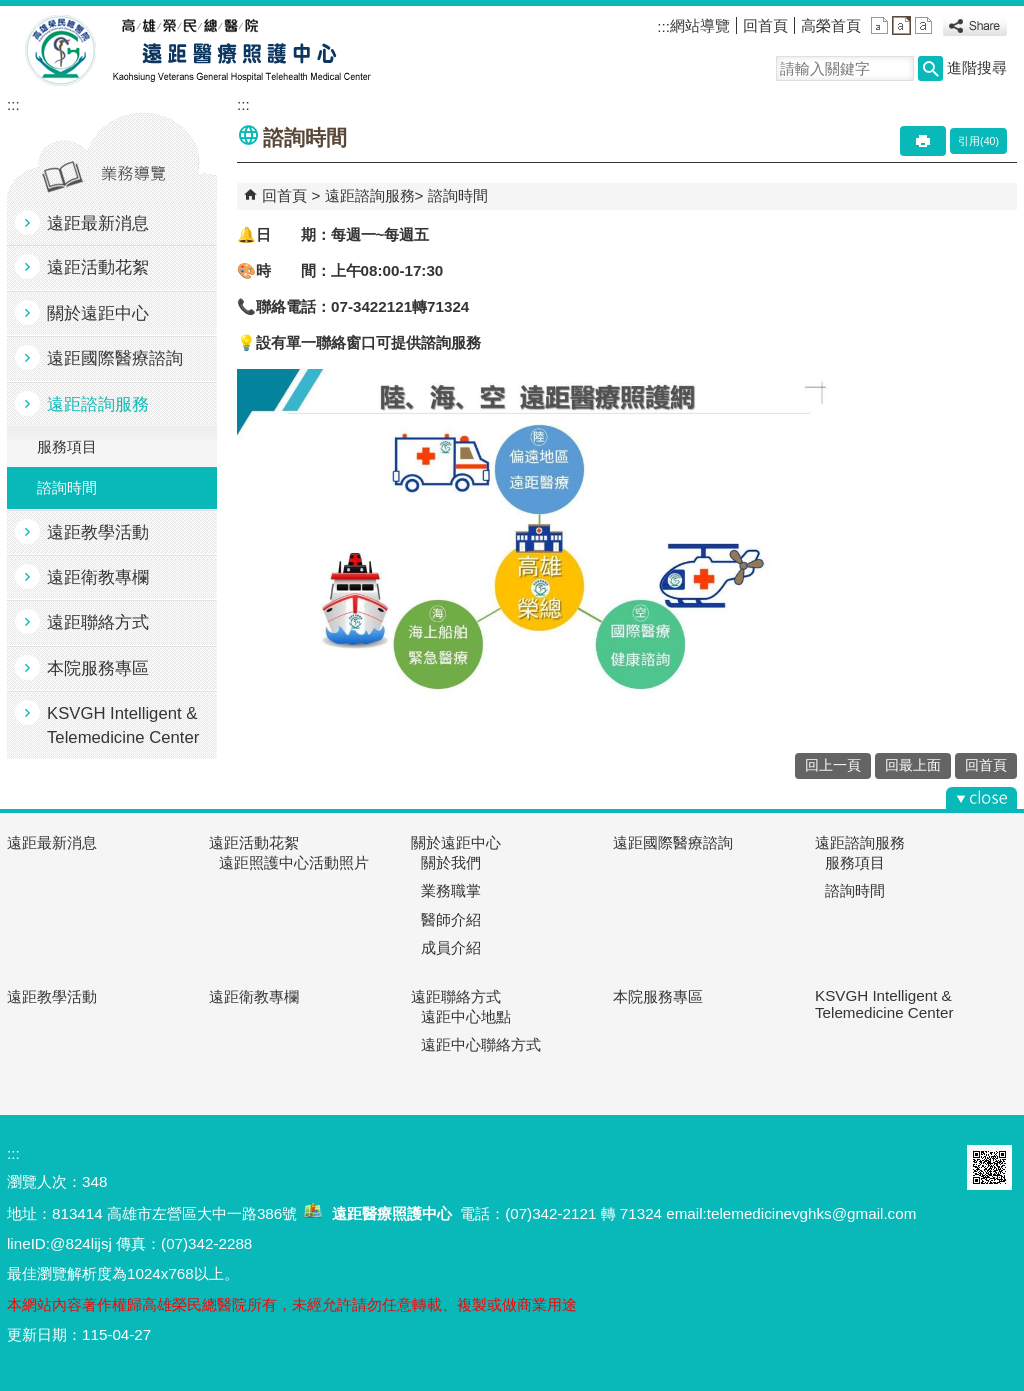 Image resolution: width=1024 pixels, height=1391 pixels. What do you see at coordinates (98, 532) in the screenshot?
I see `遠距教學活動` at bounding box center [98, 532].